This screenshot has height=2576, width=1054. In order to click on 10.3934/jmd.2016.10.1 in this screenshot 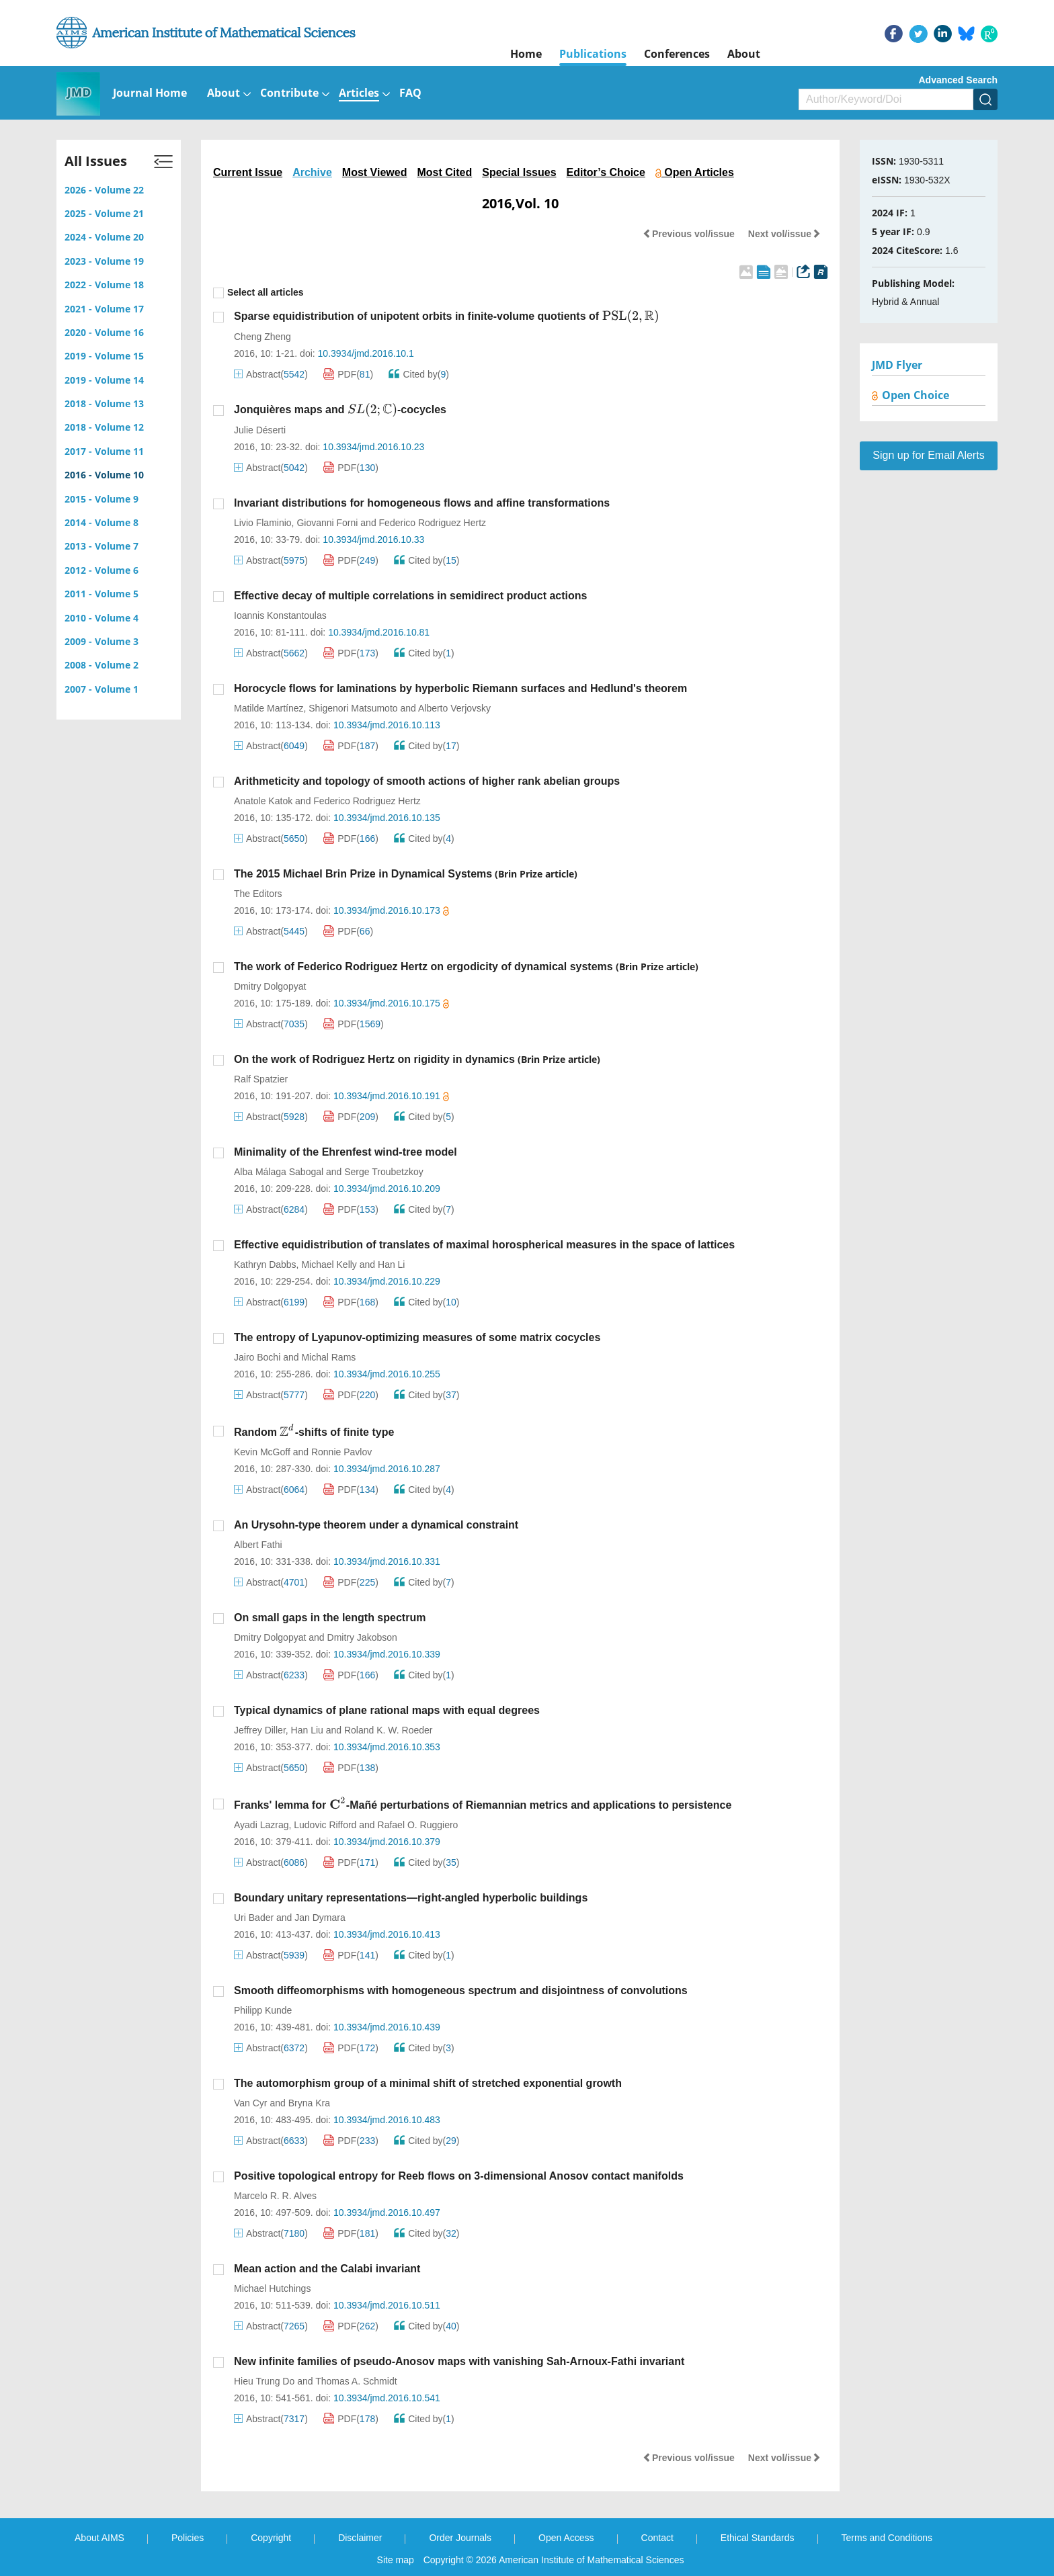, I will do `click(366, 353)`.